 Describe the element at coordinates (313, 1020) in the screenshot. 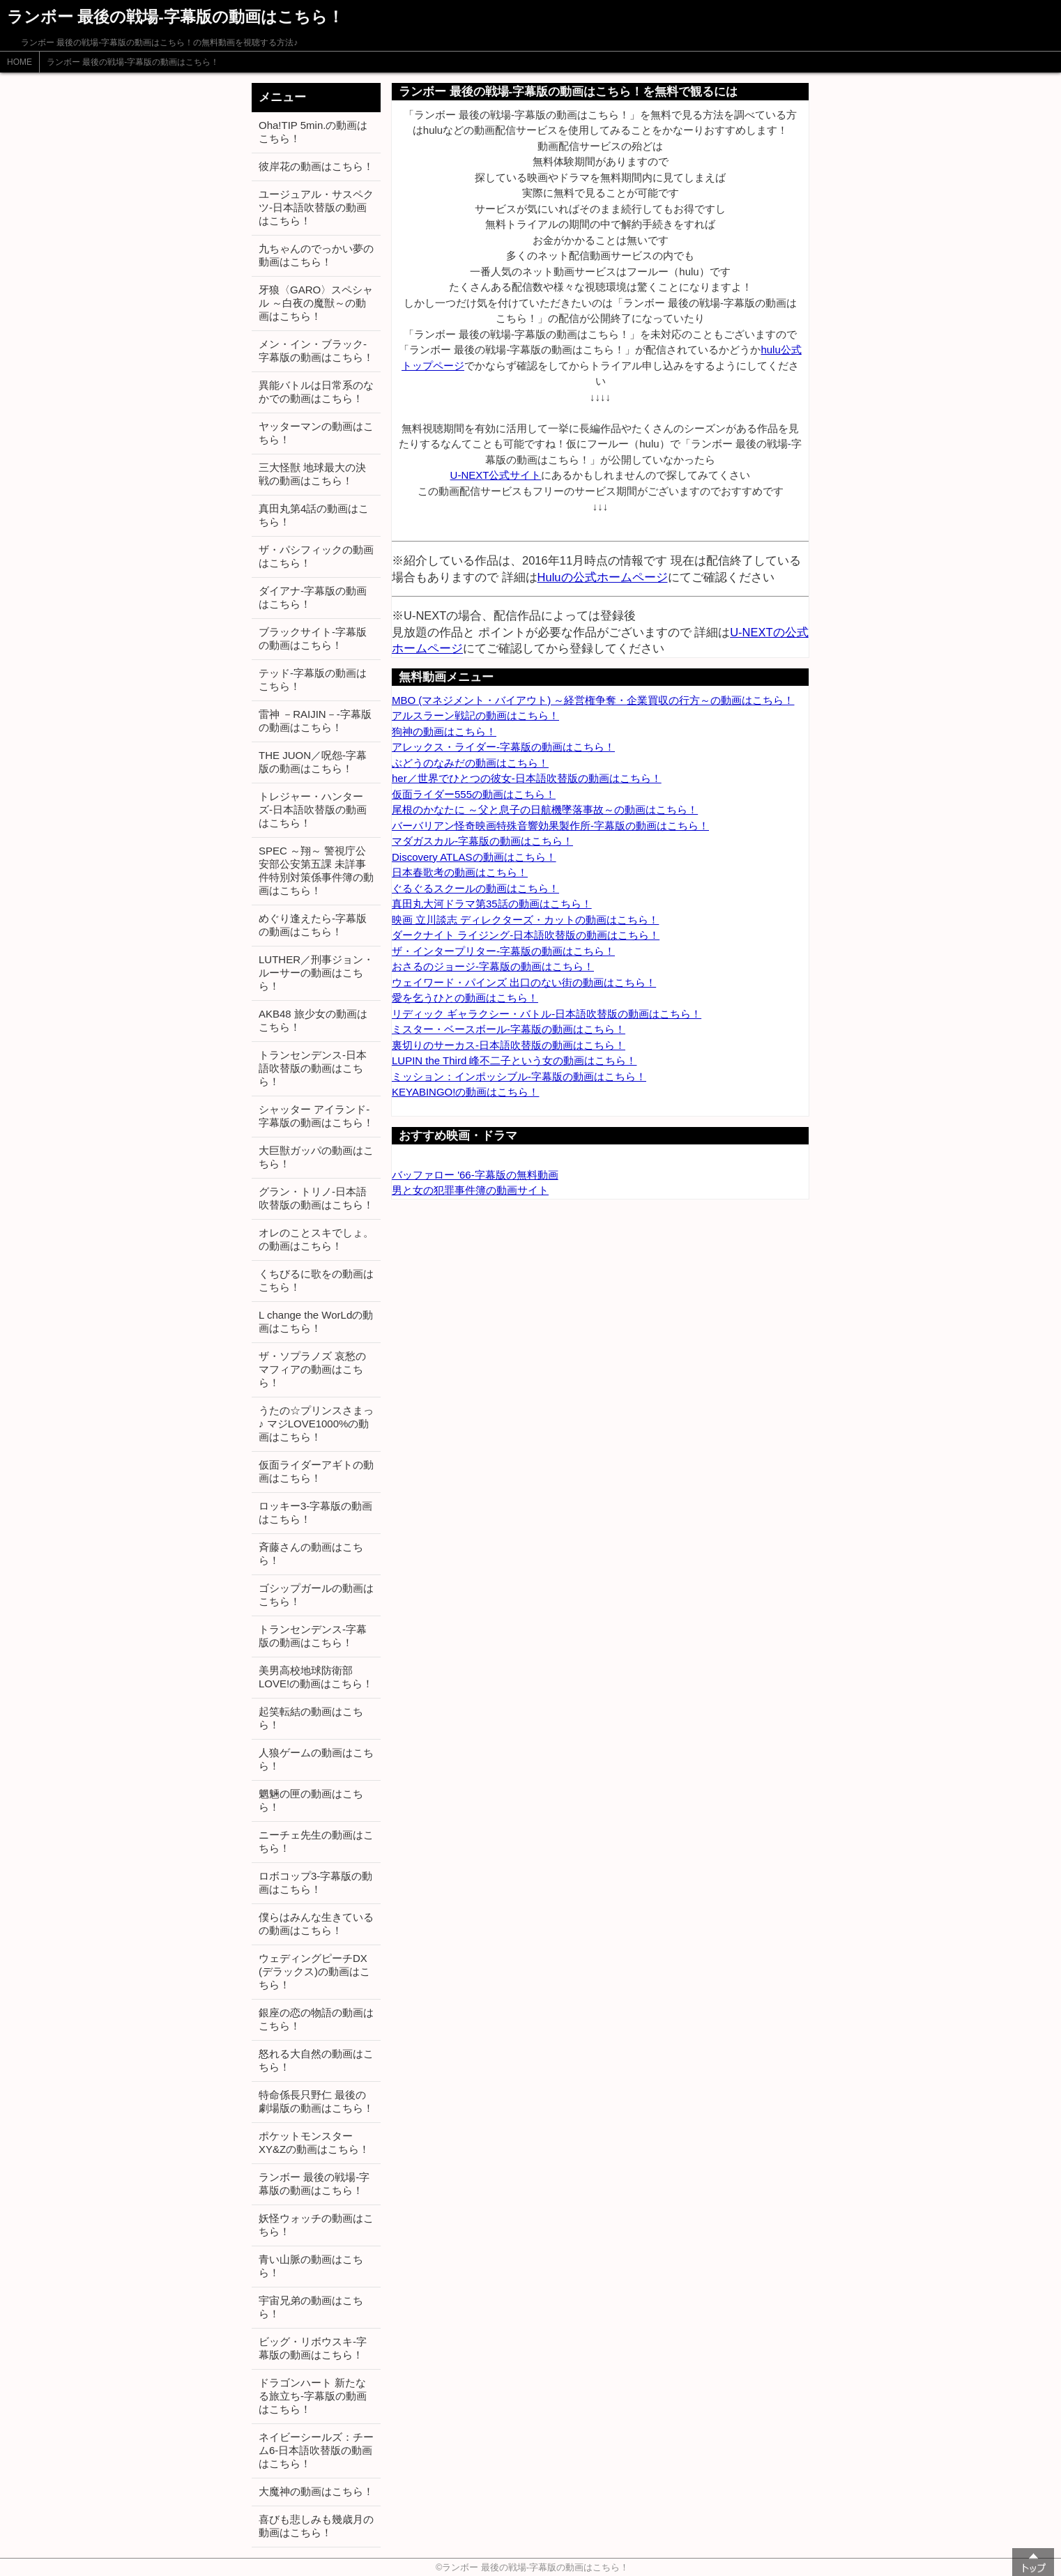

I see `AKB48 旅少女の動画はこちら！` at that location.